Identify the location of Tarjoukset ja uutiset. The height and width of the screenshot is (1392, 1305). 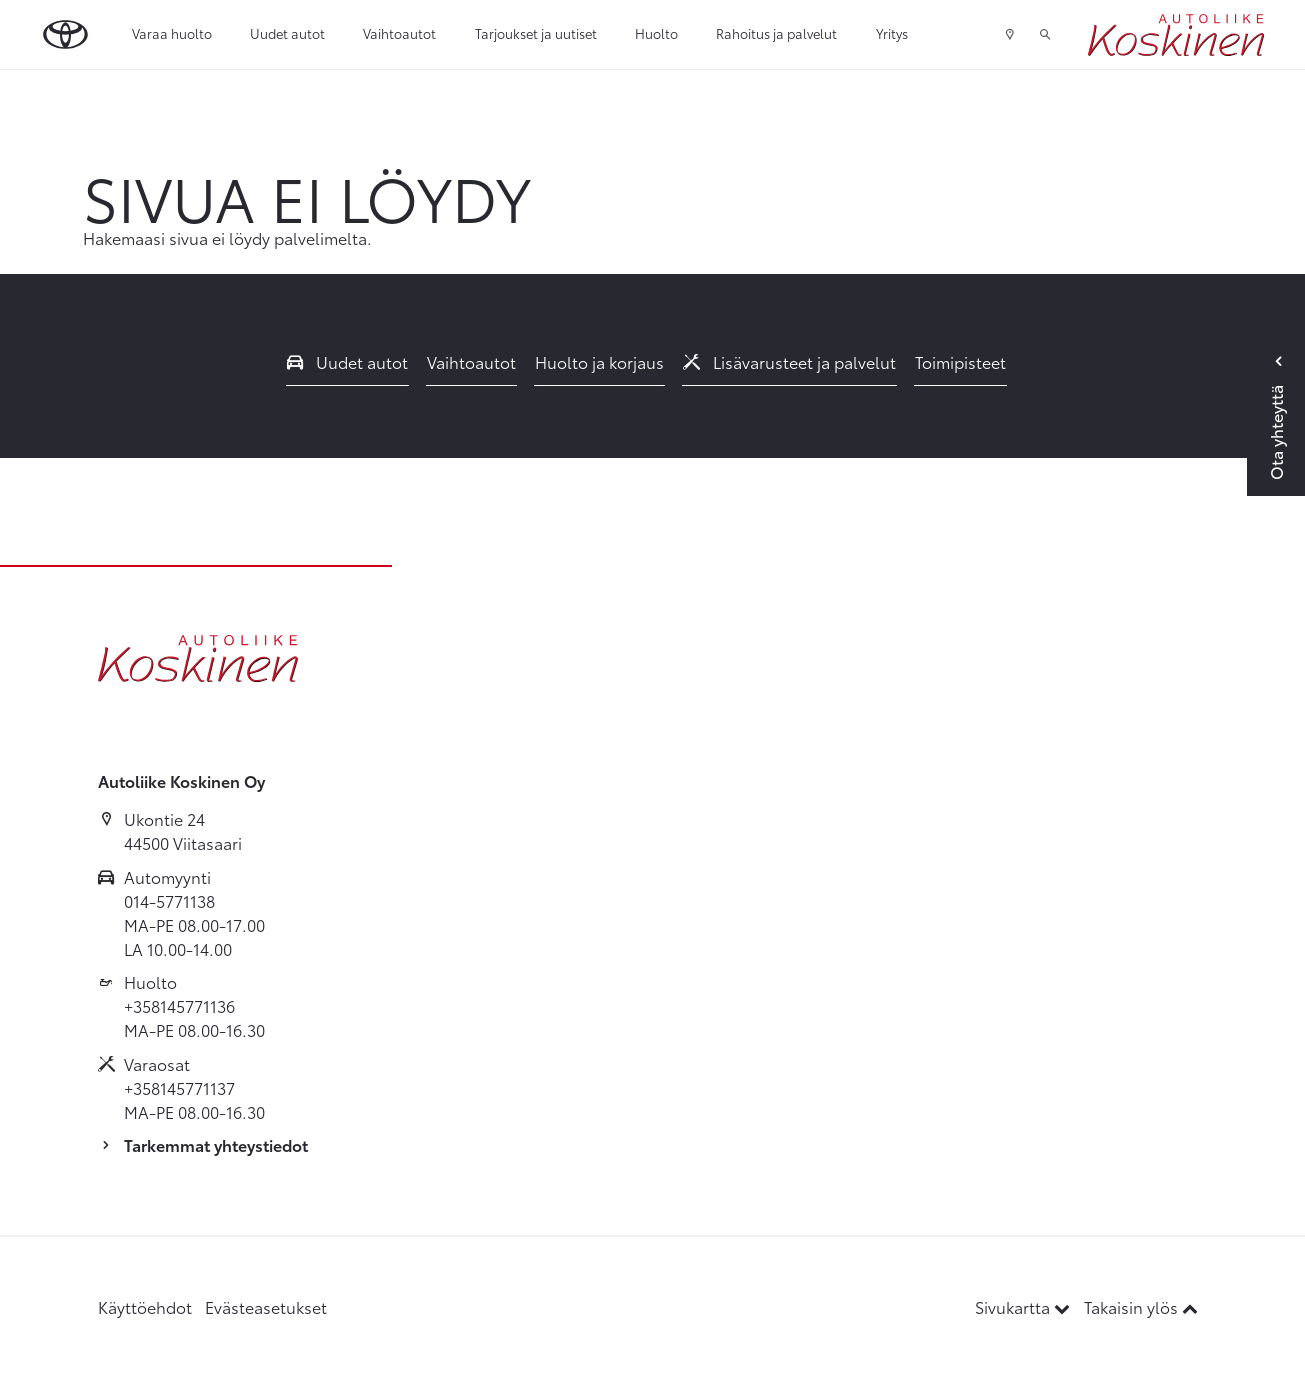
(536, 33).